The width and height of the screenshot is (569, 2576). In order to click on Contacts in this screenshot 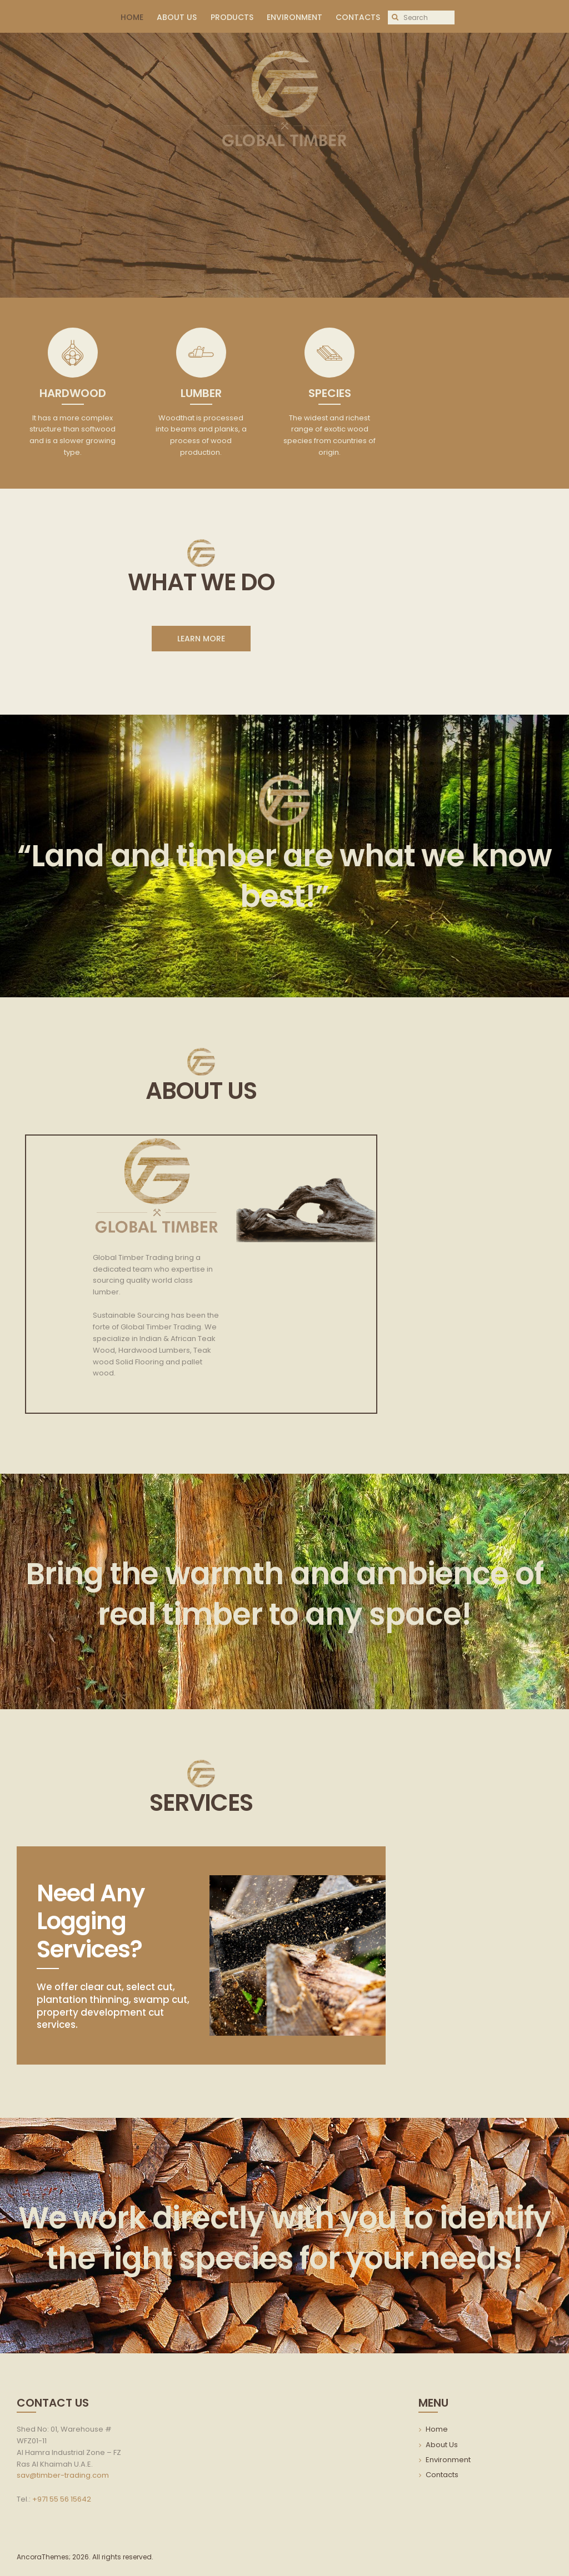, I will do `click(442, 2474)`.